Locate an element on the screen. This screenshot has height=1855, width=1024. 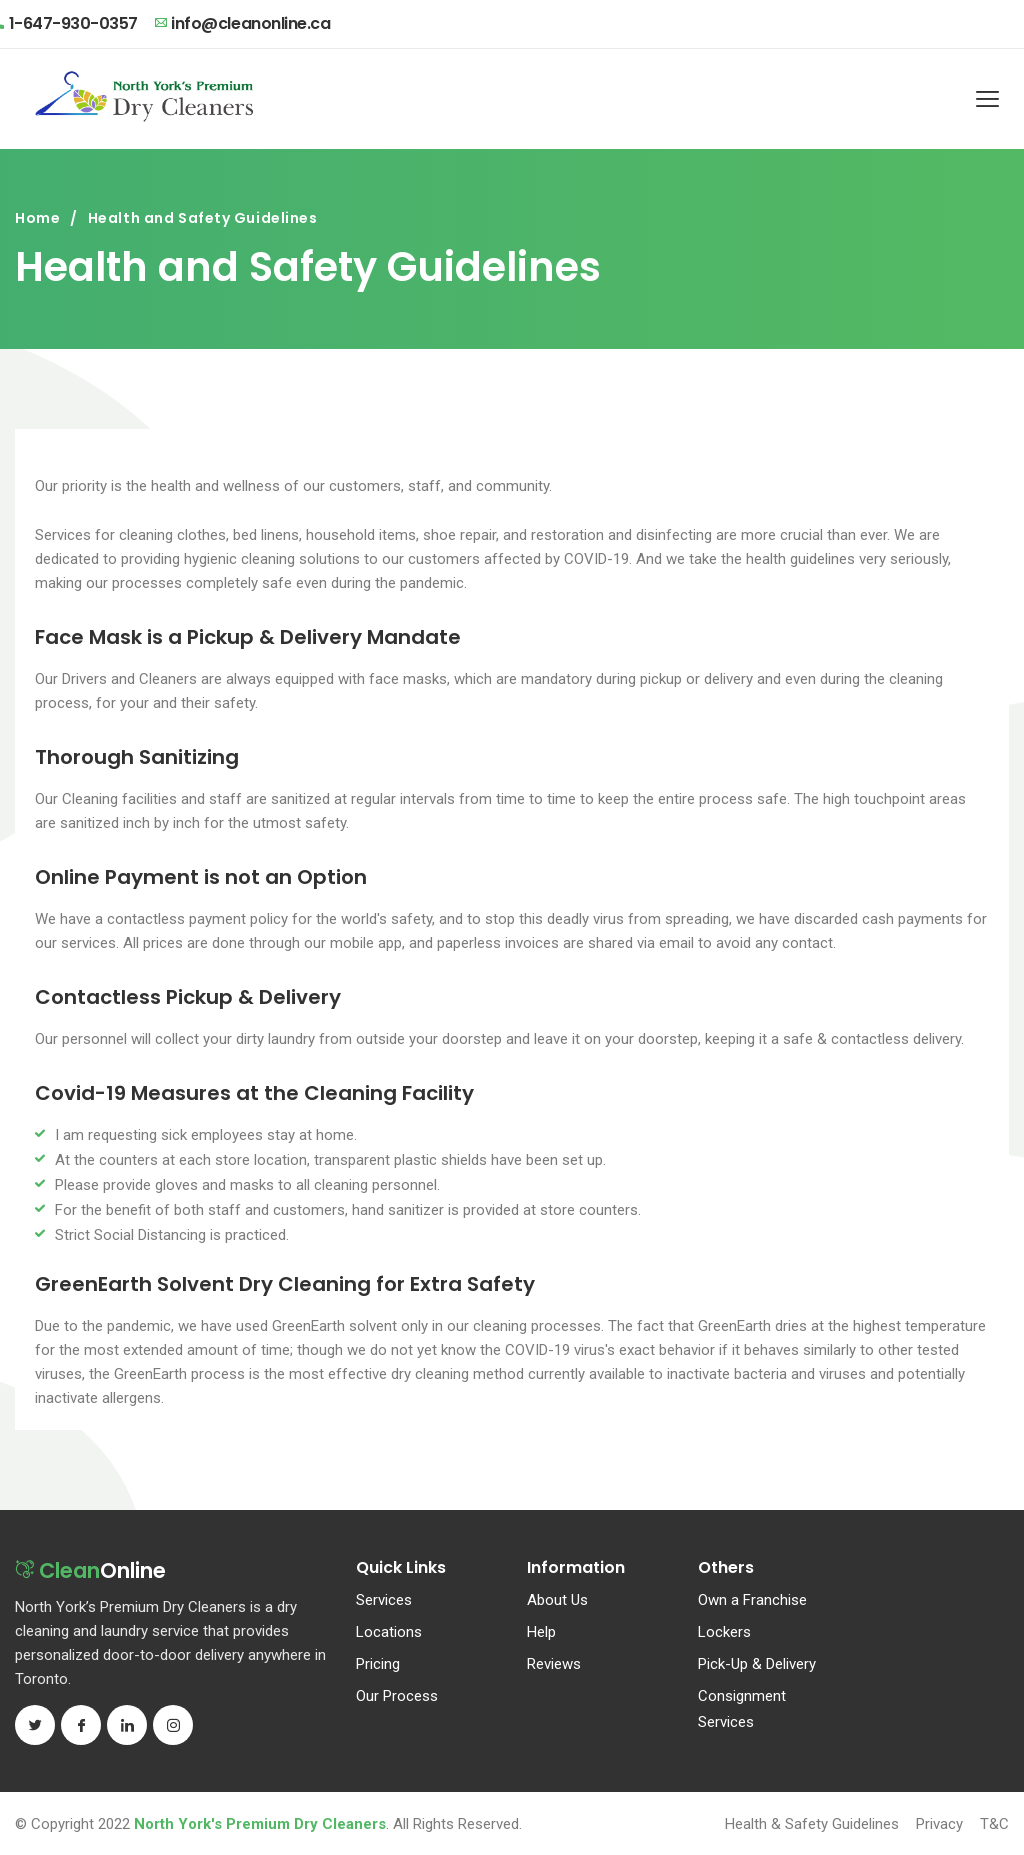
Privacy is located at coordinates (939, 1824).